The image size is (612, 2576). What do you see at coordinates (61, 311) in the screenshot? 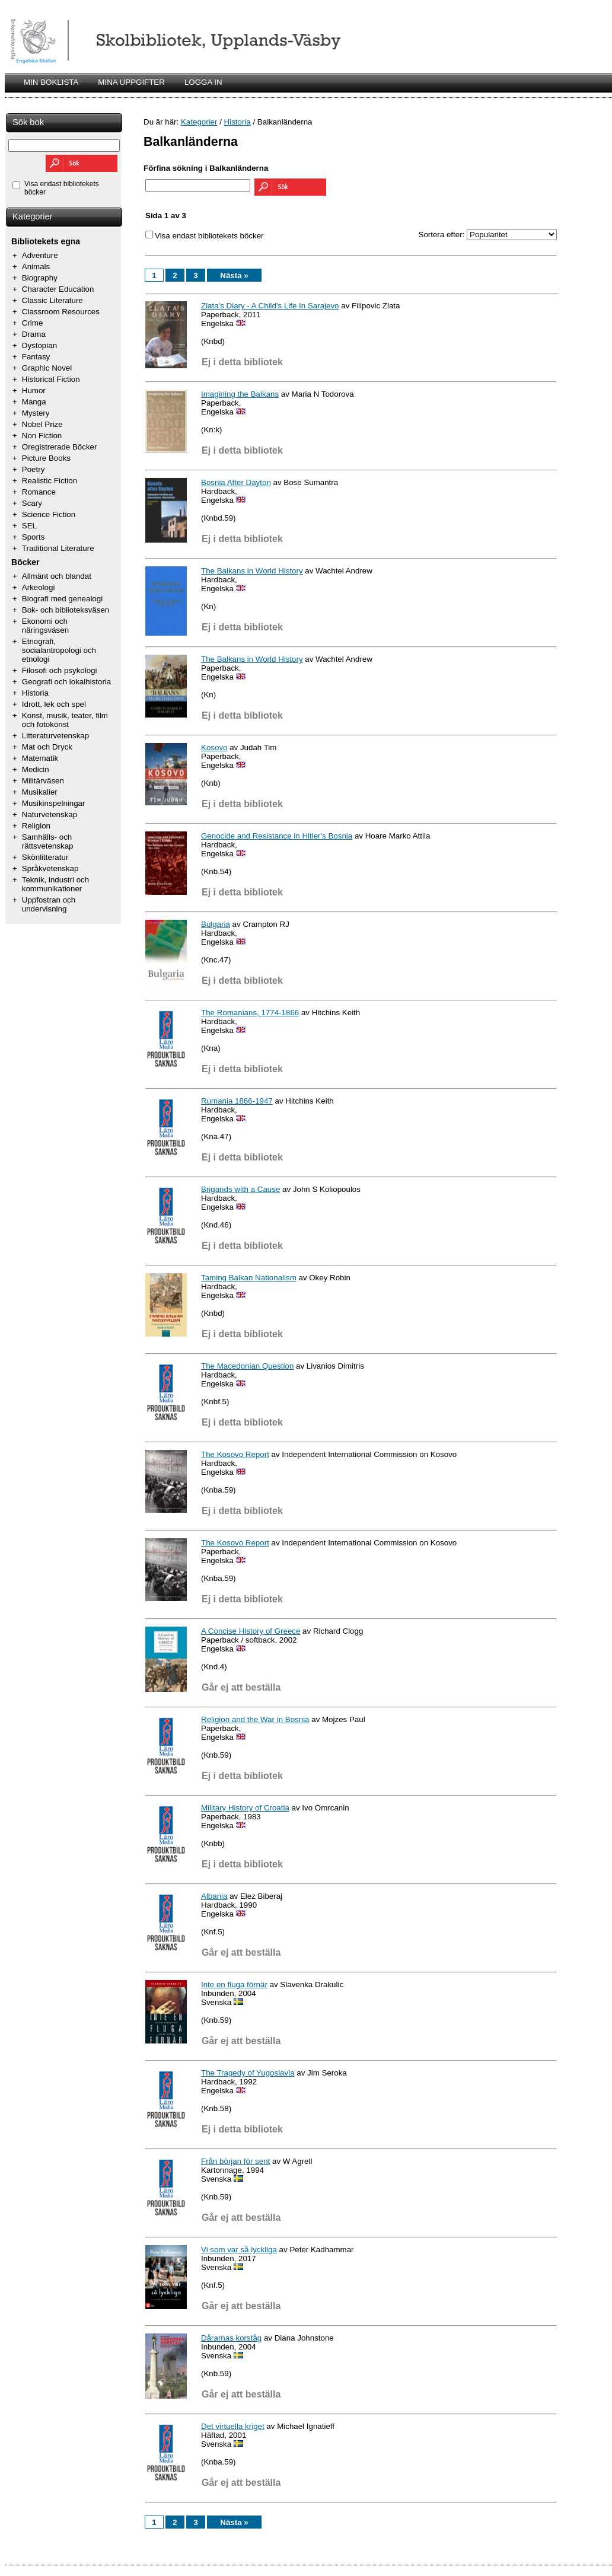
I see `Classroom Resources` at bounding box center [61, 311].